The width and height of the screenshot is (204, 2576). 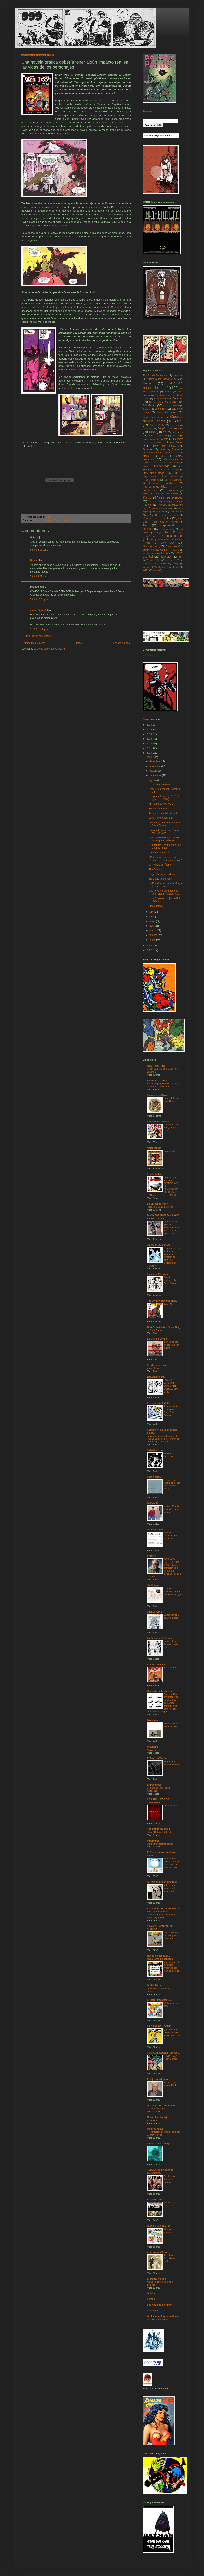 What do you see at coordinates (154, 1985) in the screenshot?
I see `Gorilla Daze` at bounding box center [154, 1985].